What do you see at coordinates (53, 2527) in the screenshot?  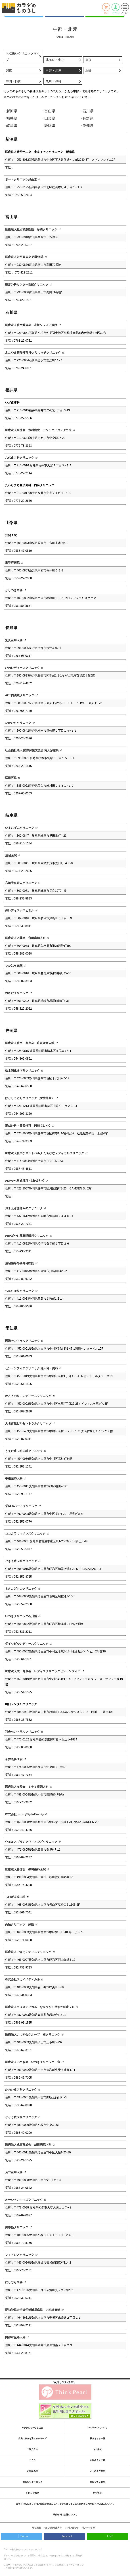 I see `個人情報保護方針` at bounding box center [53, 2527].